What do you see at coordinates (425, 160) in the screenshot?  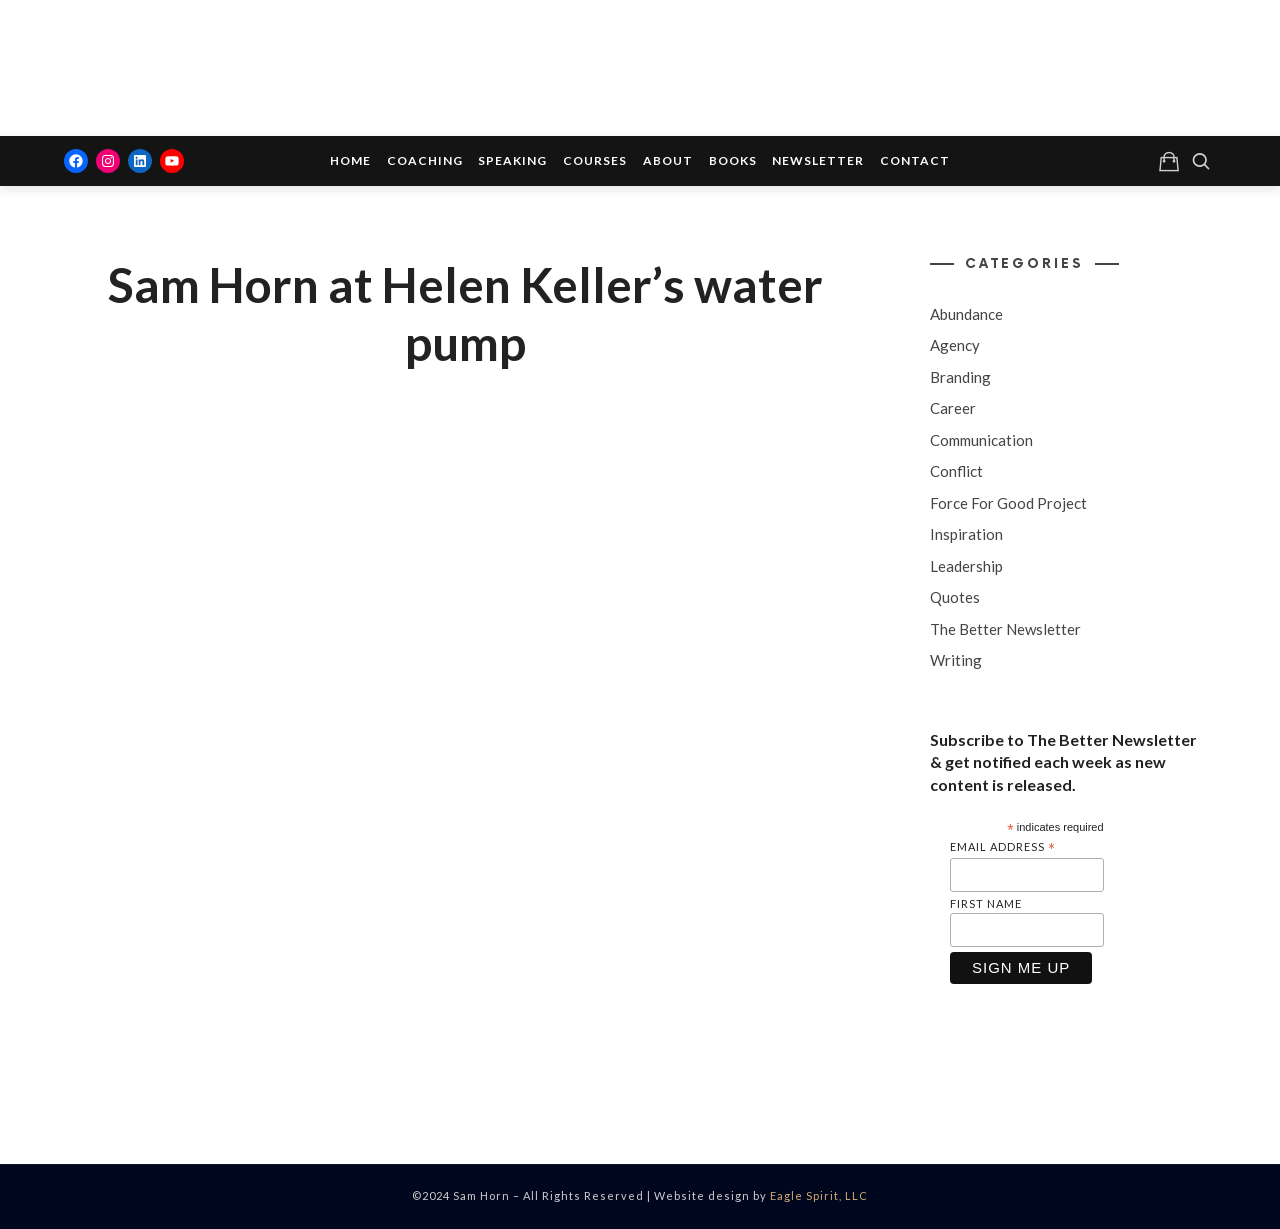 I see `Coaching` at bounding box center [425, 160].